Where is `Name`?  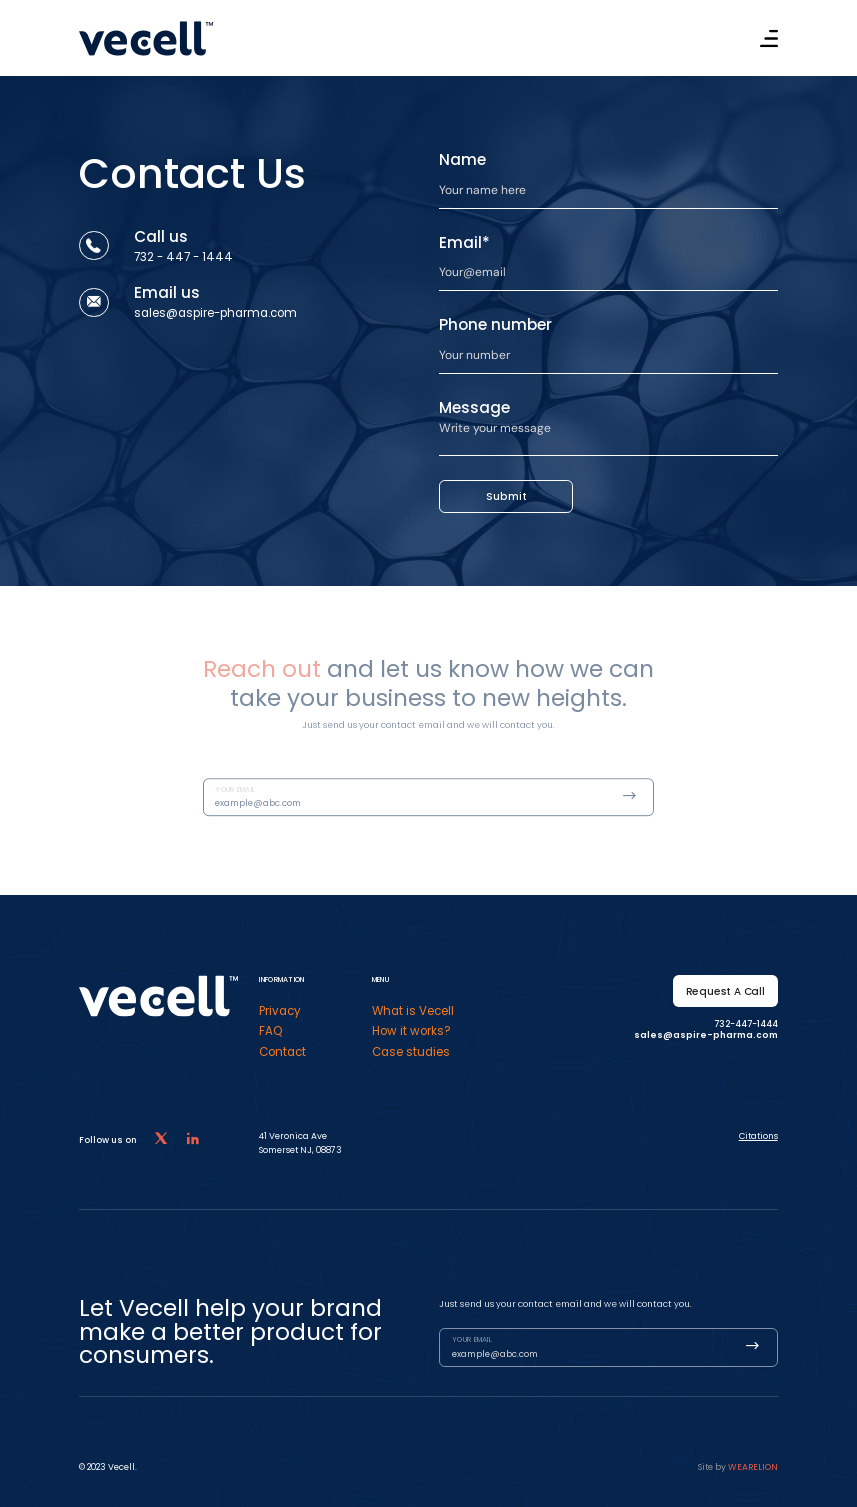 Name is located at coordinates (462, 159).